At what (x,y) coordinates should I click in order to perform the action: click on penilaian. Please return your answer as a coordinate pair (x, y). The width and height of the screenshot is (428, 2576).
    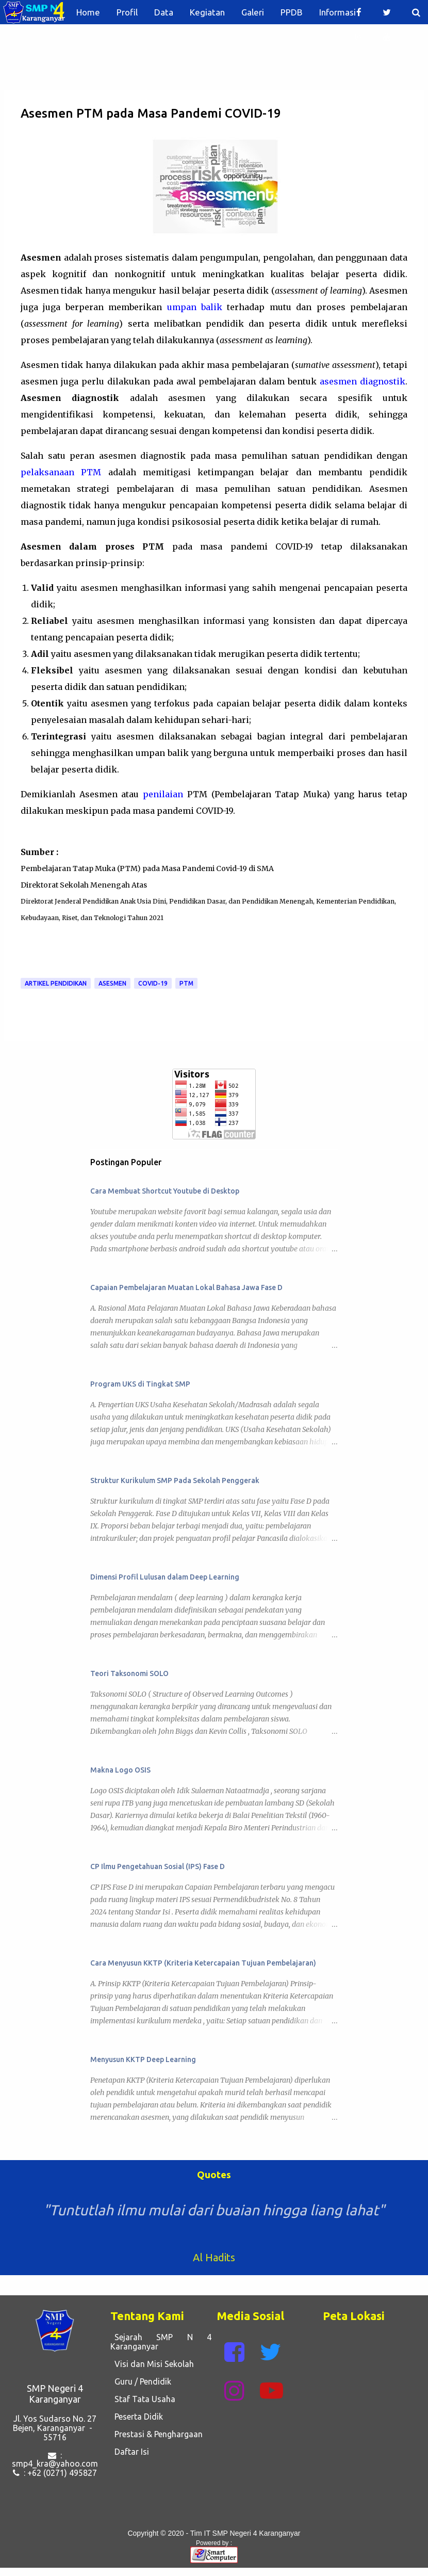
    Looking at the image, I should click on (163, 794).